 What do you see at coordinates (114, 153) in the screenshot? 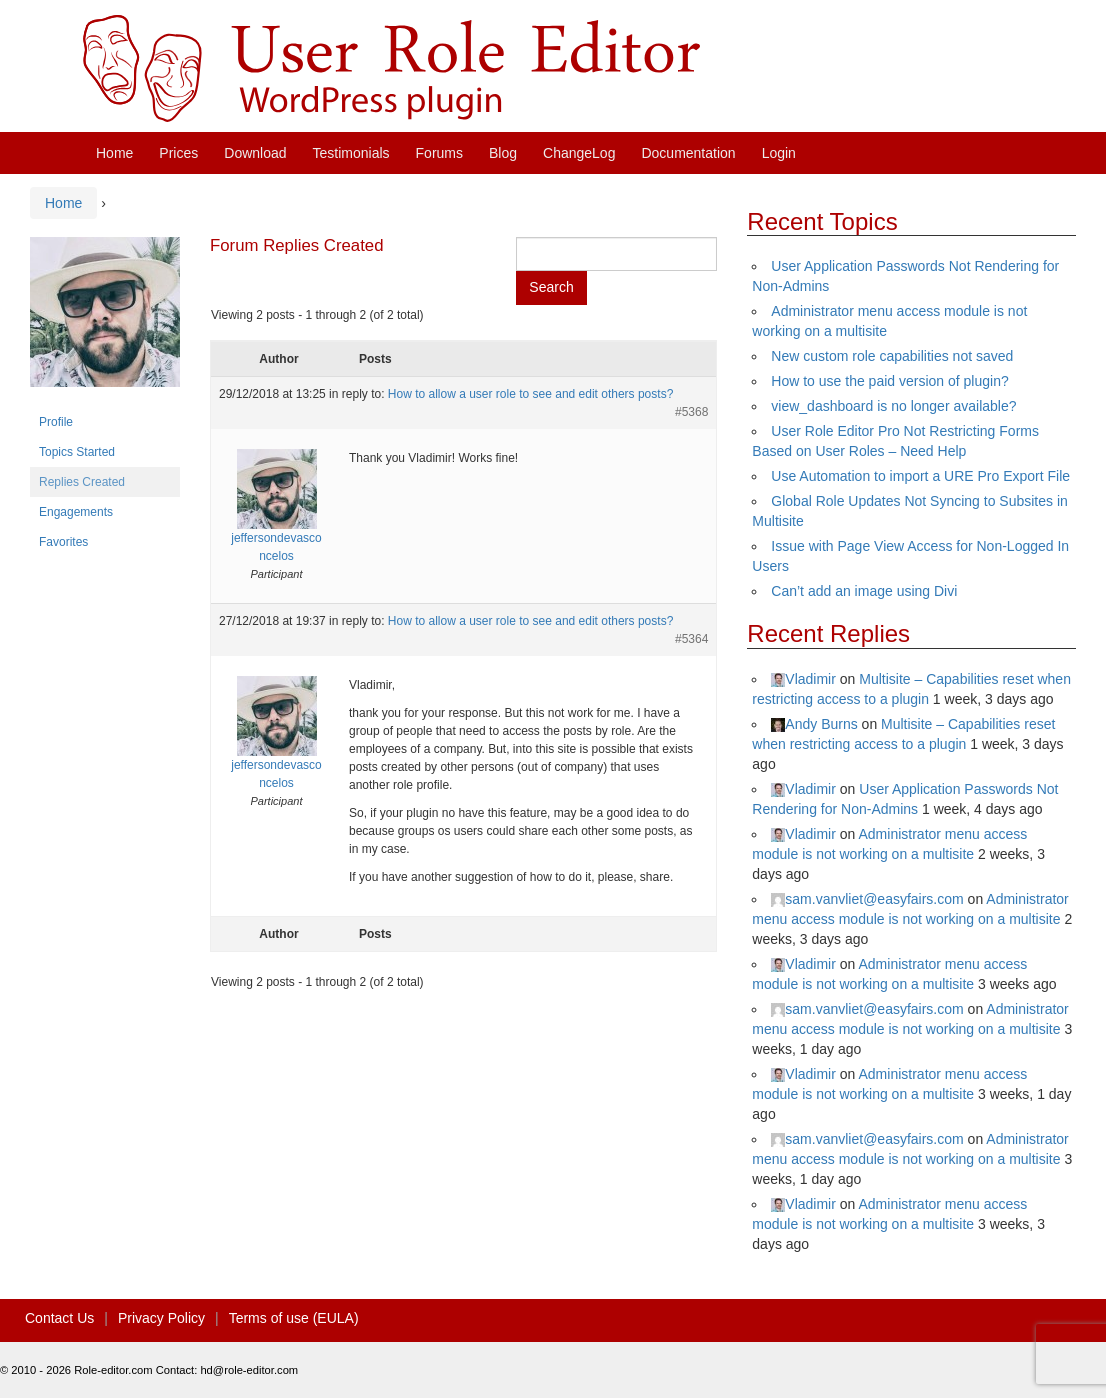
I see `Home` at bounding box center [114, 153].